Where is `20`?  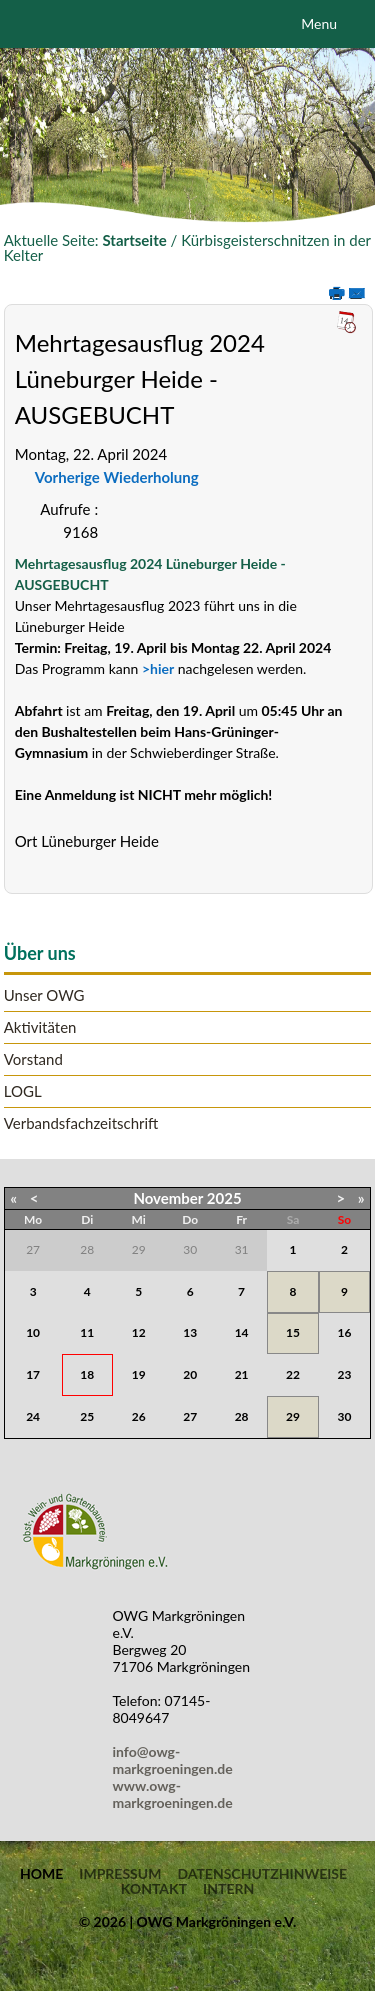
20 is located at coordinates (190, 1374).